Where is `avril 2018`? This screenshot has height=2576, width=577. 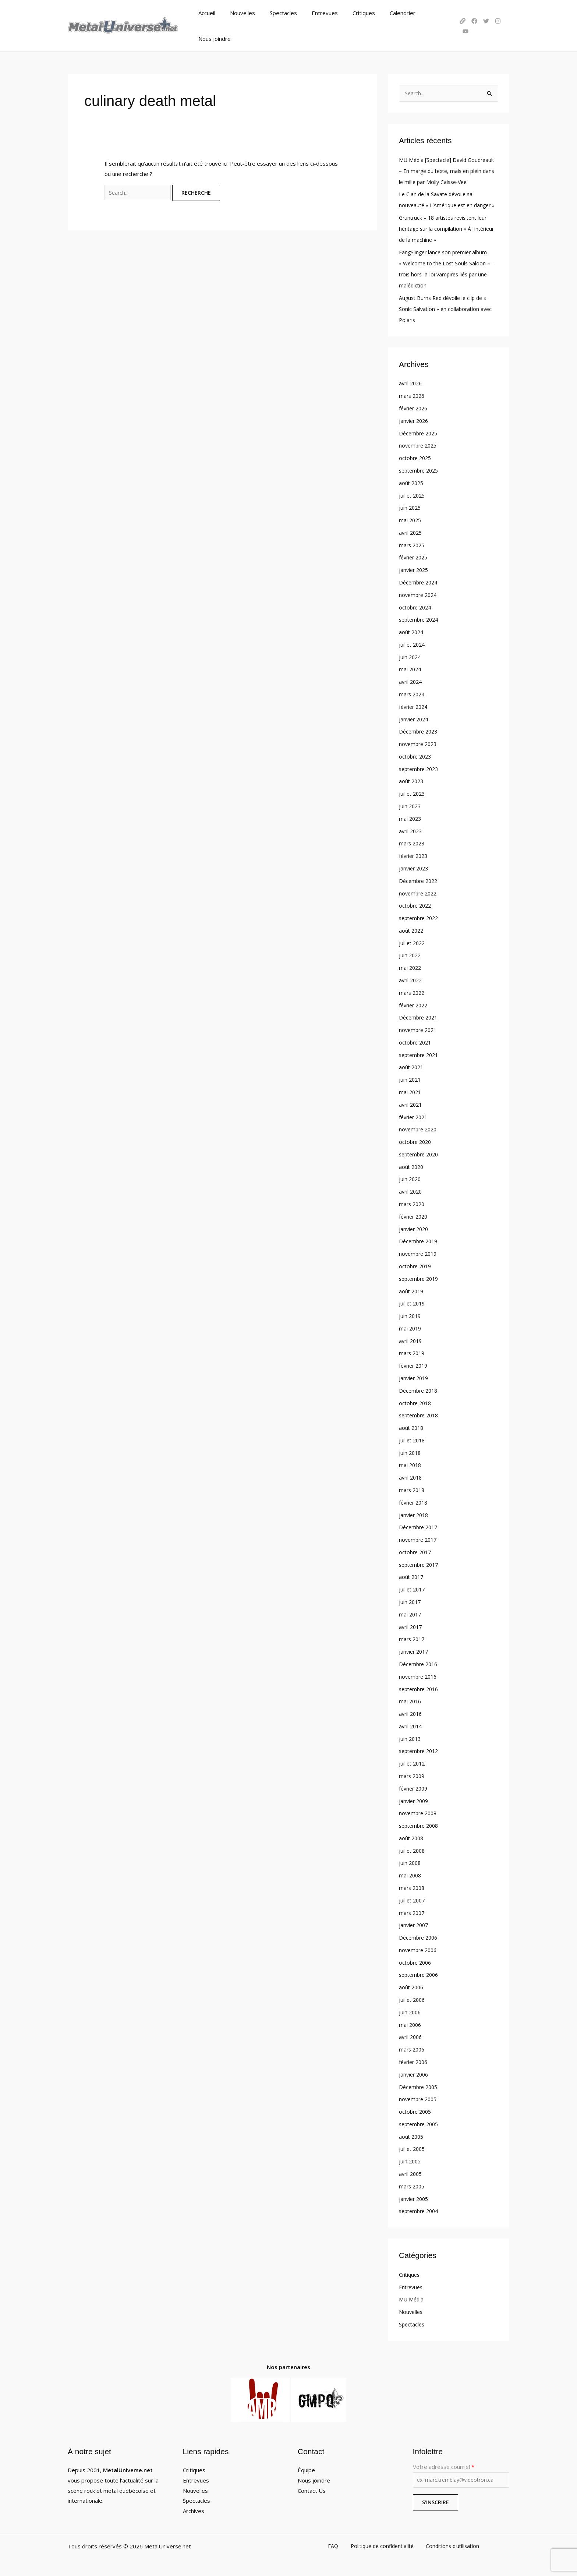
avril 2018 is located at coordinates (411, 1475).